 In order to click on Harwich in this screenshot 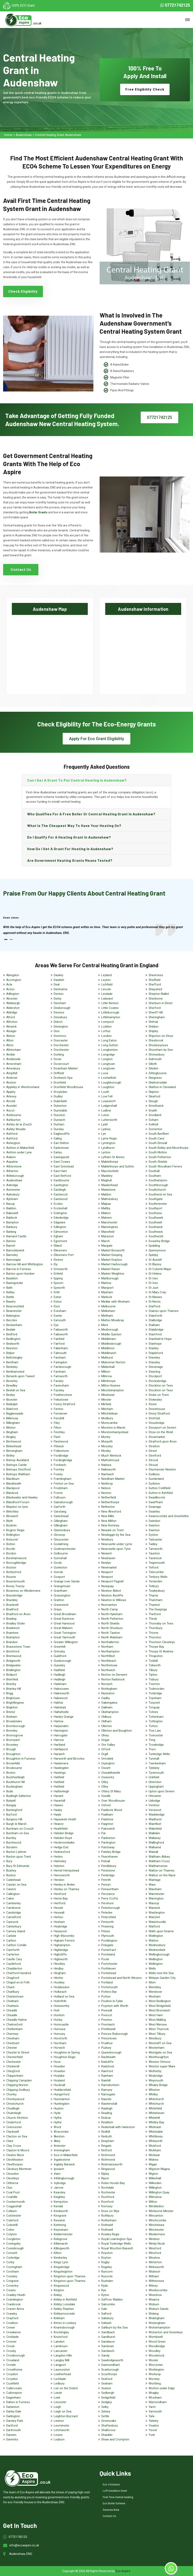, I will do `click(59, 1754)`.